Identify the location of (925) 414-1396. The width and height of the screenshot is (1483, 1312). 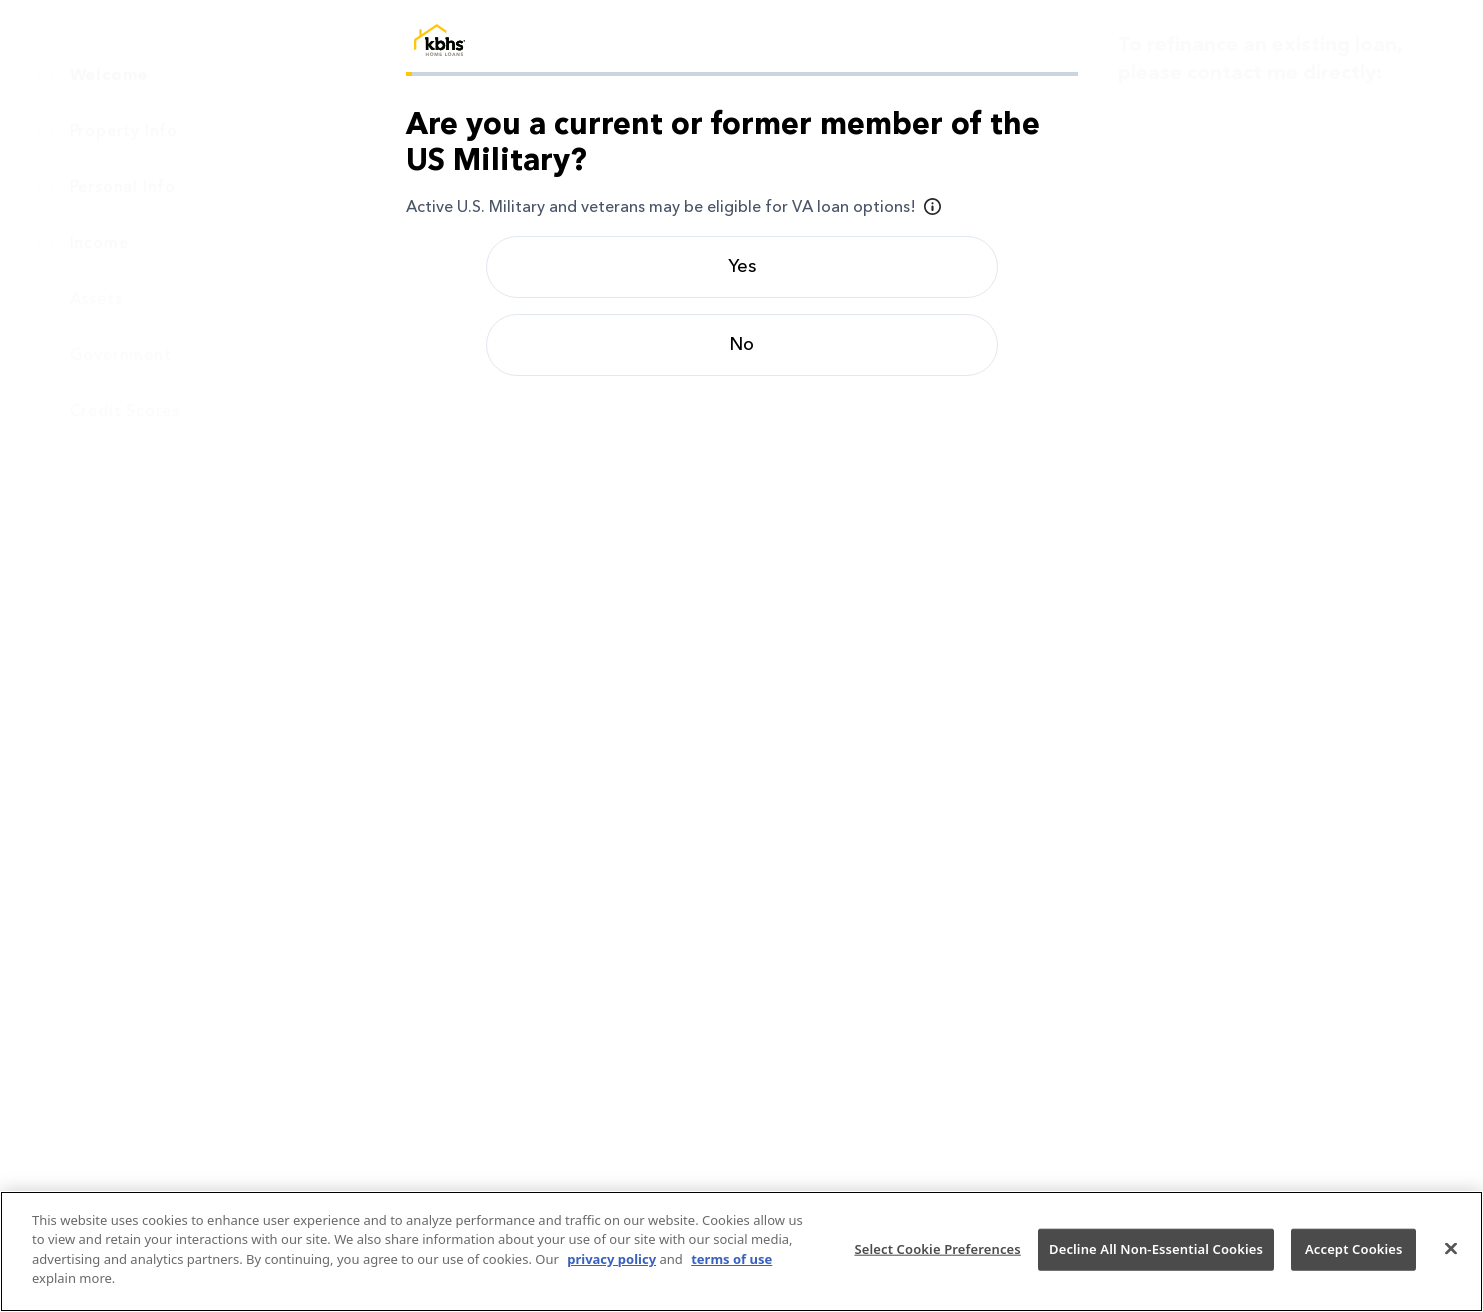
(1215, 236).